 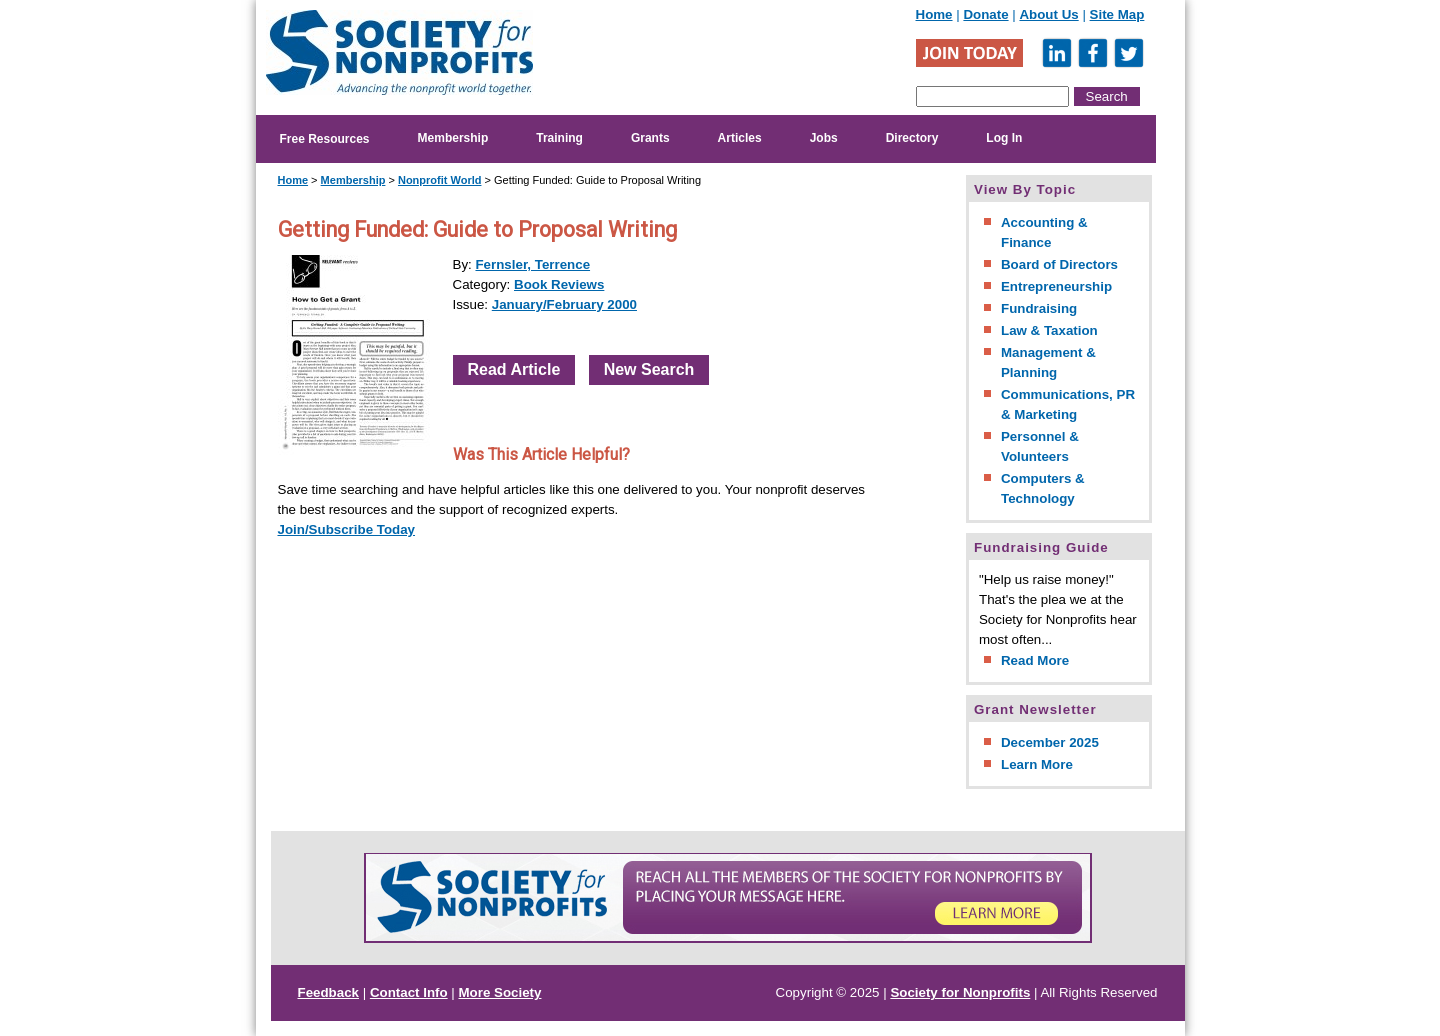 What do you see at coordinates (1117, 14) in the screenshot?
I see `Site Map` at bounding box center [1117, 14].